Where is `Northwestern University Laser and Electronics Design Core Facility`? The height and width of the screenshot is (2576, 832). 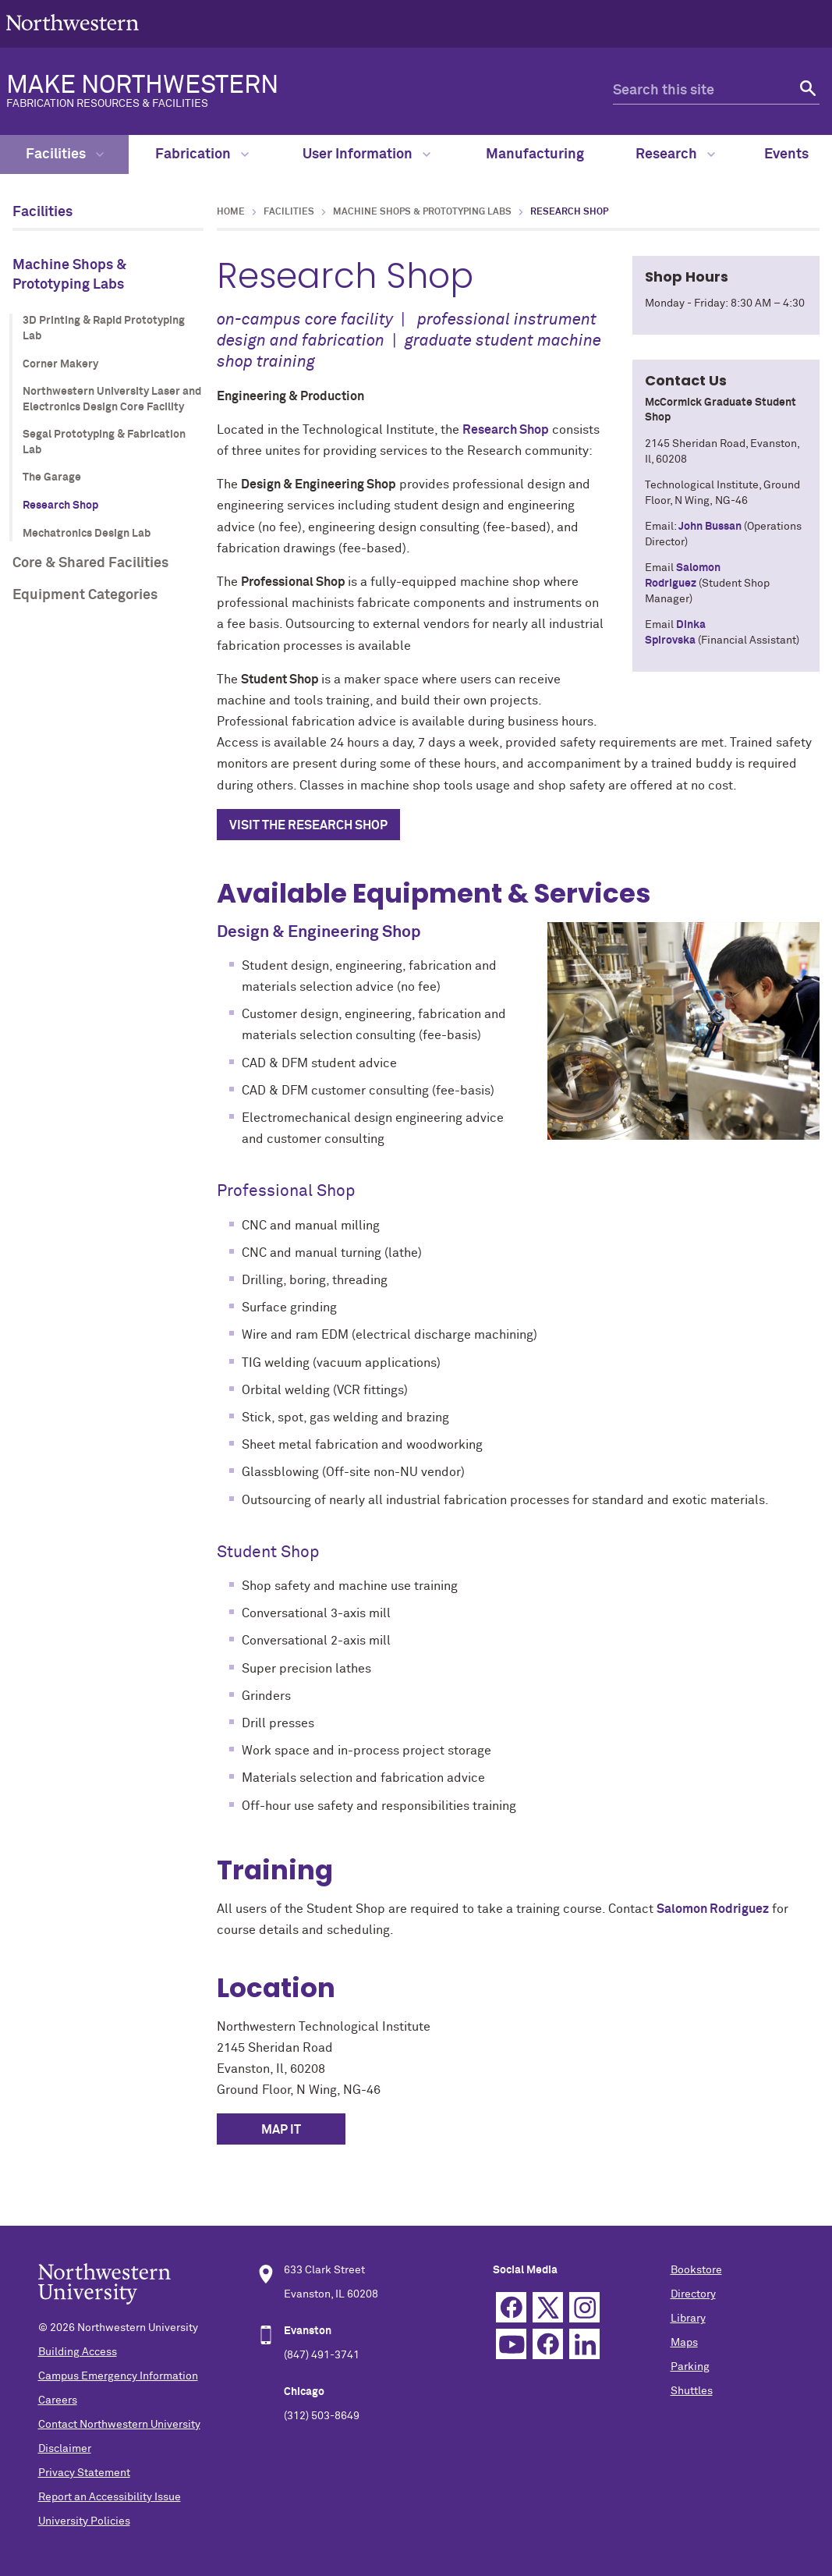 Northwestern University Laser and Electronics Design Core Facility is located at coordinates (112, 399).